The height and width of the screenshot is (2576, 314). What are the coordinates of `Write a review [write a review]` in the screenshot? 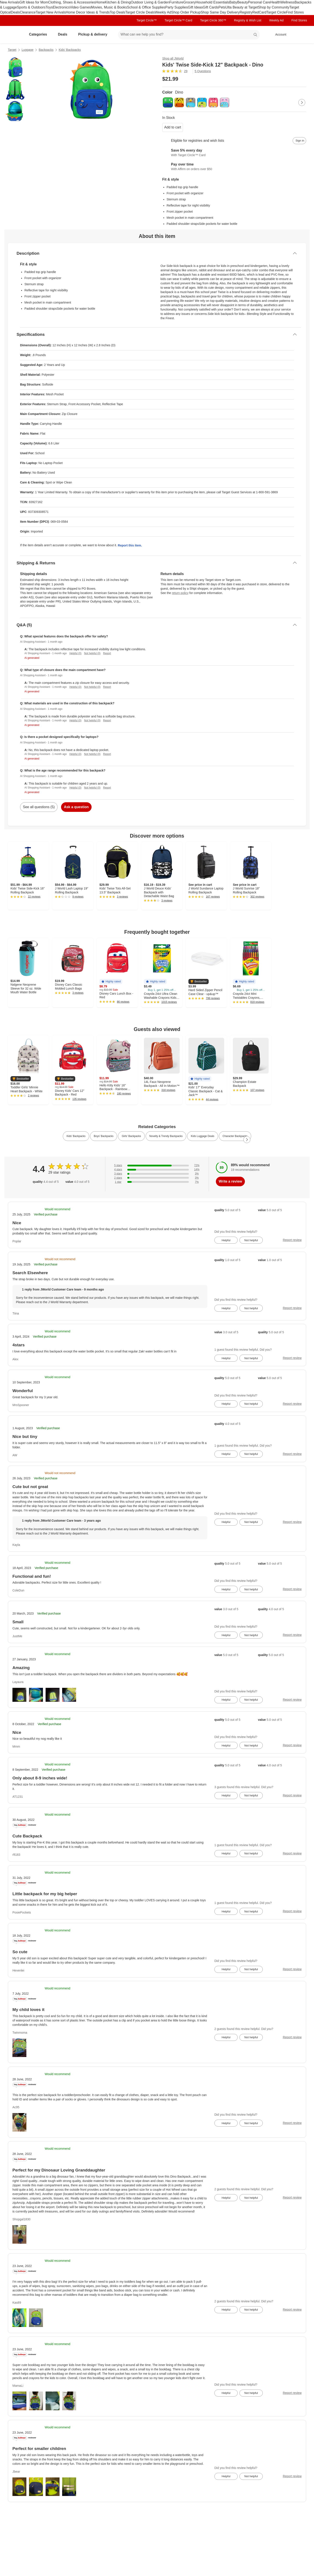 It's located at (230, 1181).